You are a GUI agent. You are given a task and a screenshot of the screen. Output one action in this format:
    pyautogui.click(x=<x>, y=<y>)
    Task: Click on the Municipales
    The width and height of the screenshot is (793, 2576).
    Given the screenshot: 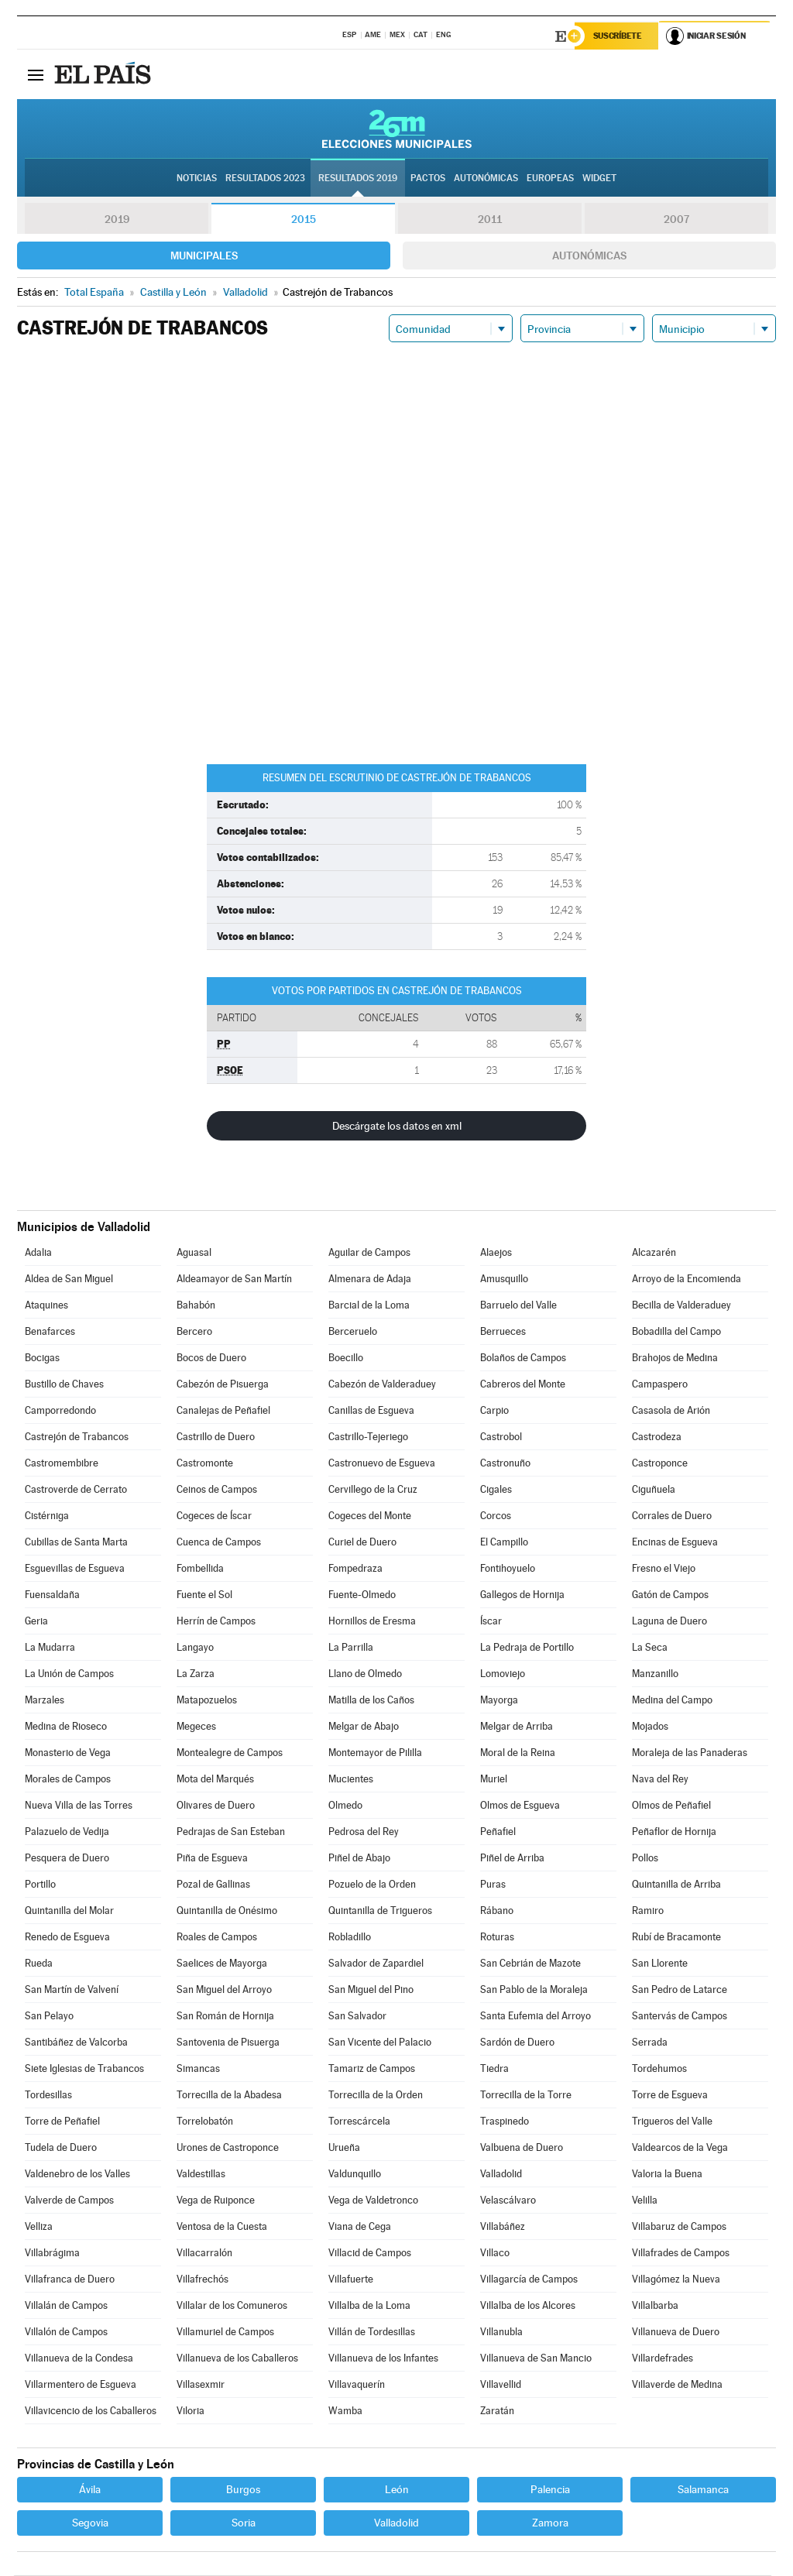 What is the action you would take?
    pyautogui.click(x=204, y=256)
    